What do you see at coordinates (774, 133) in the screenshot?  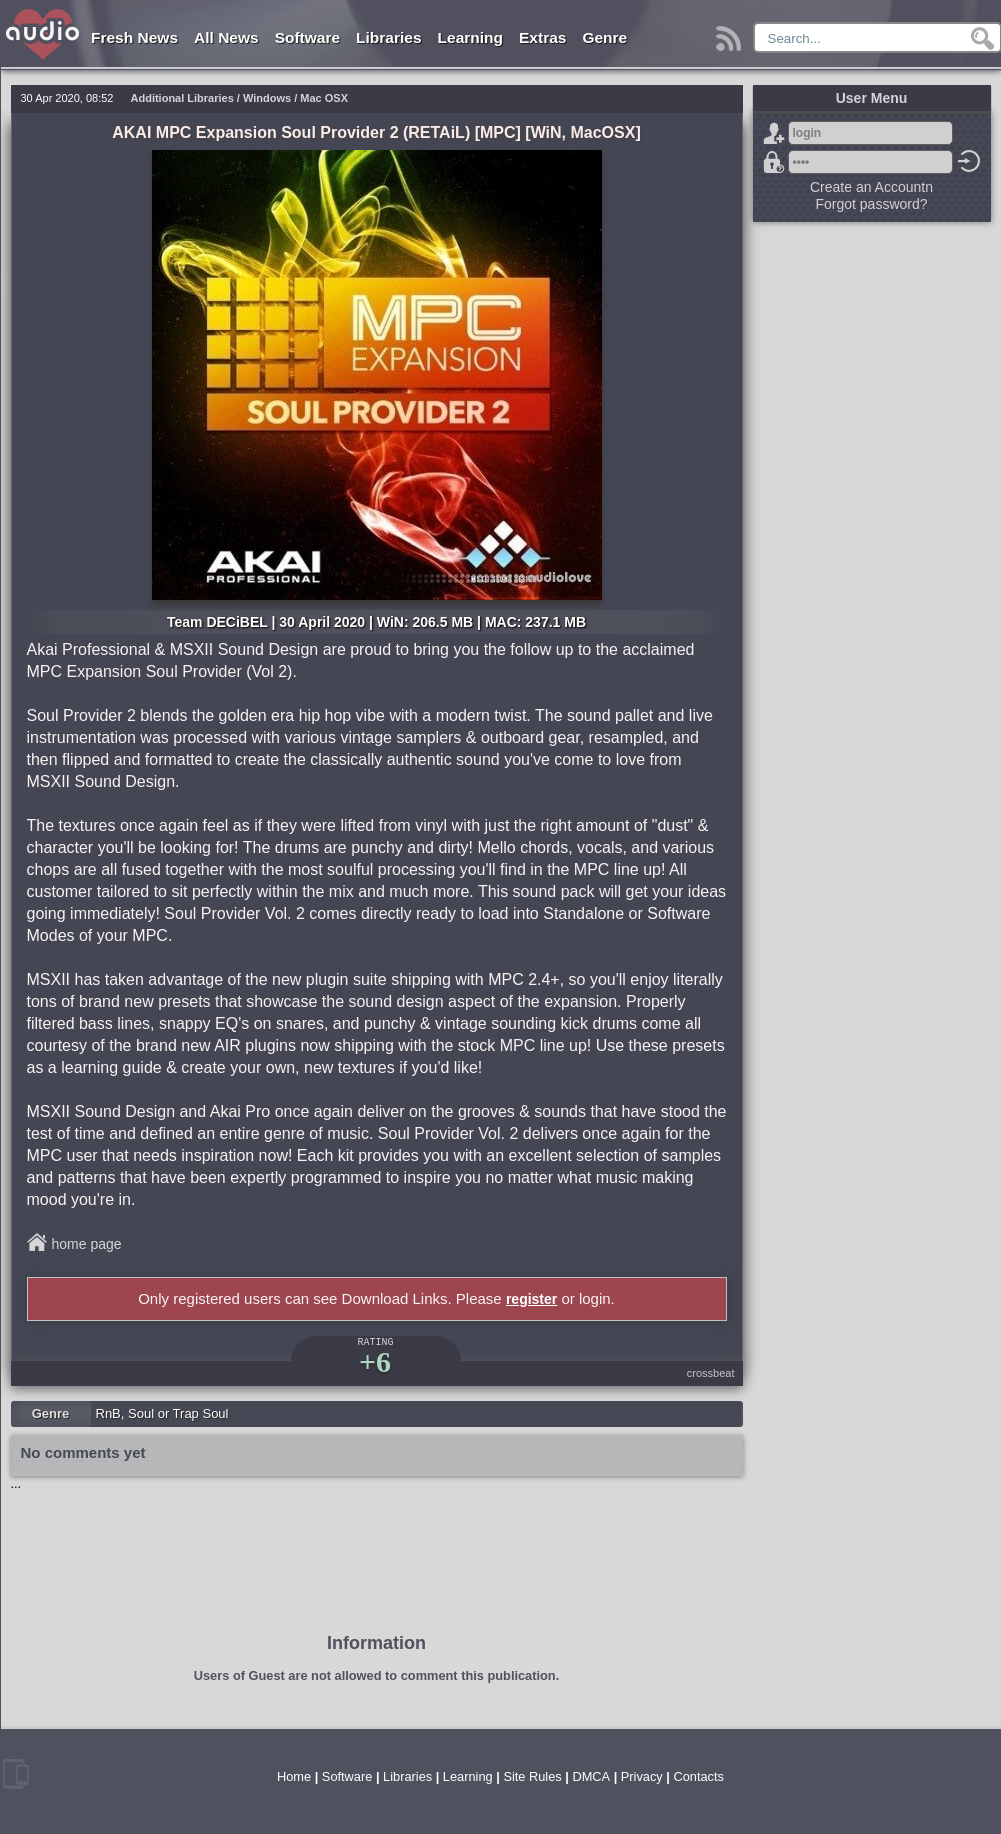 I see `Sign Up` at bounding box center [774, 133].